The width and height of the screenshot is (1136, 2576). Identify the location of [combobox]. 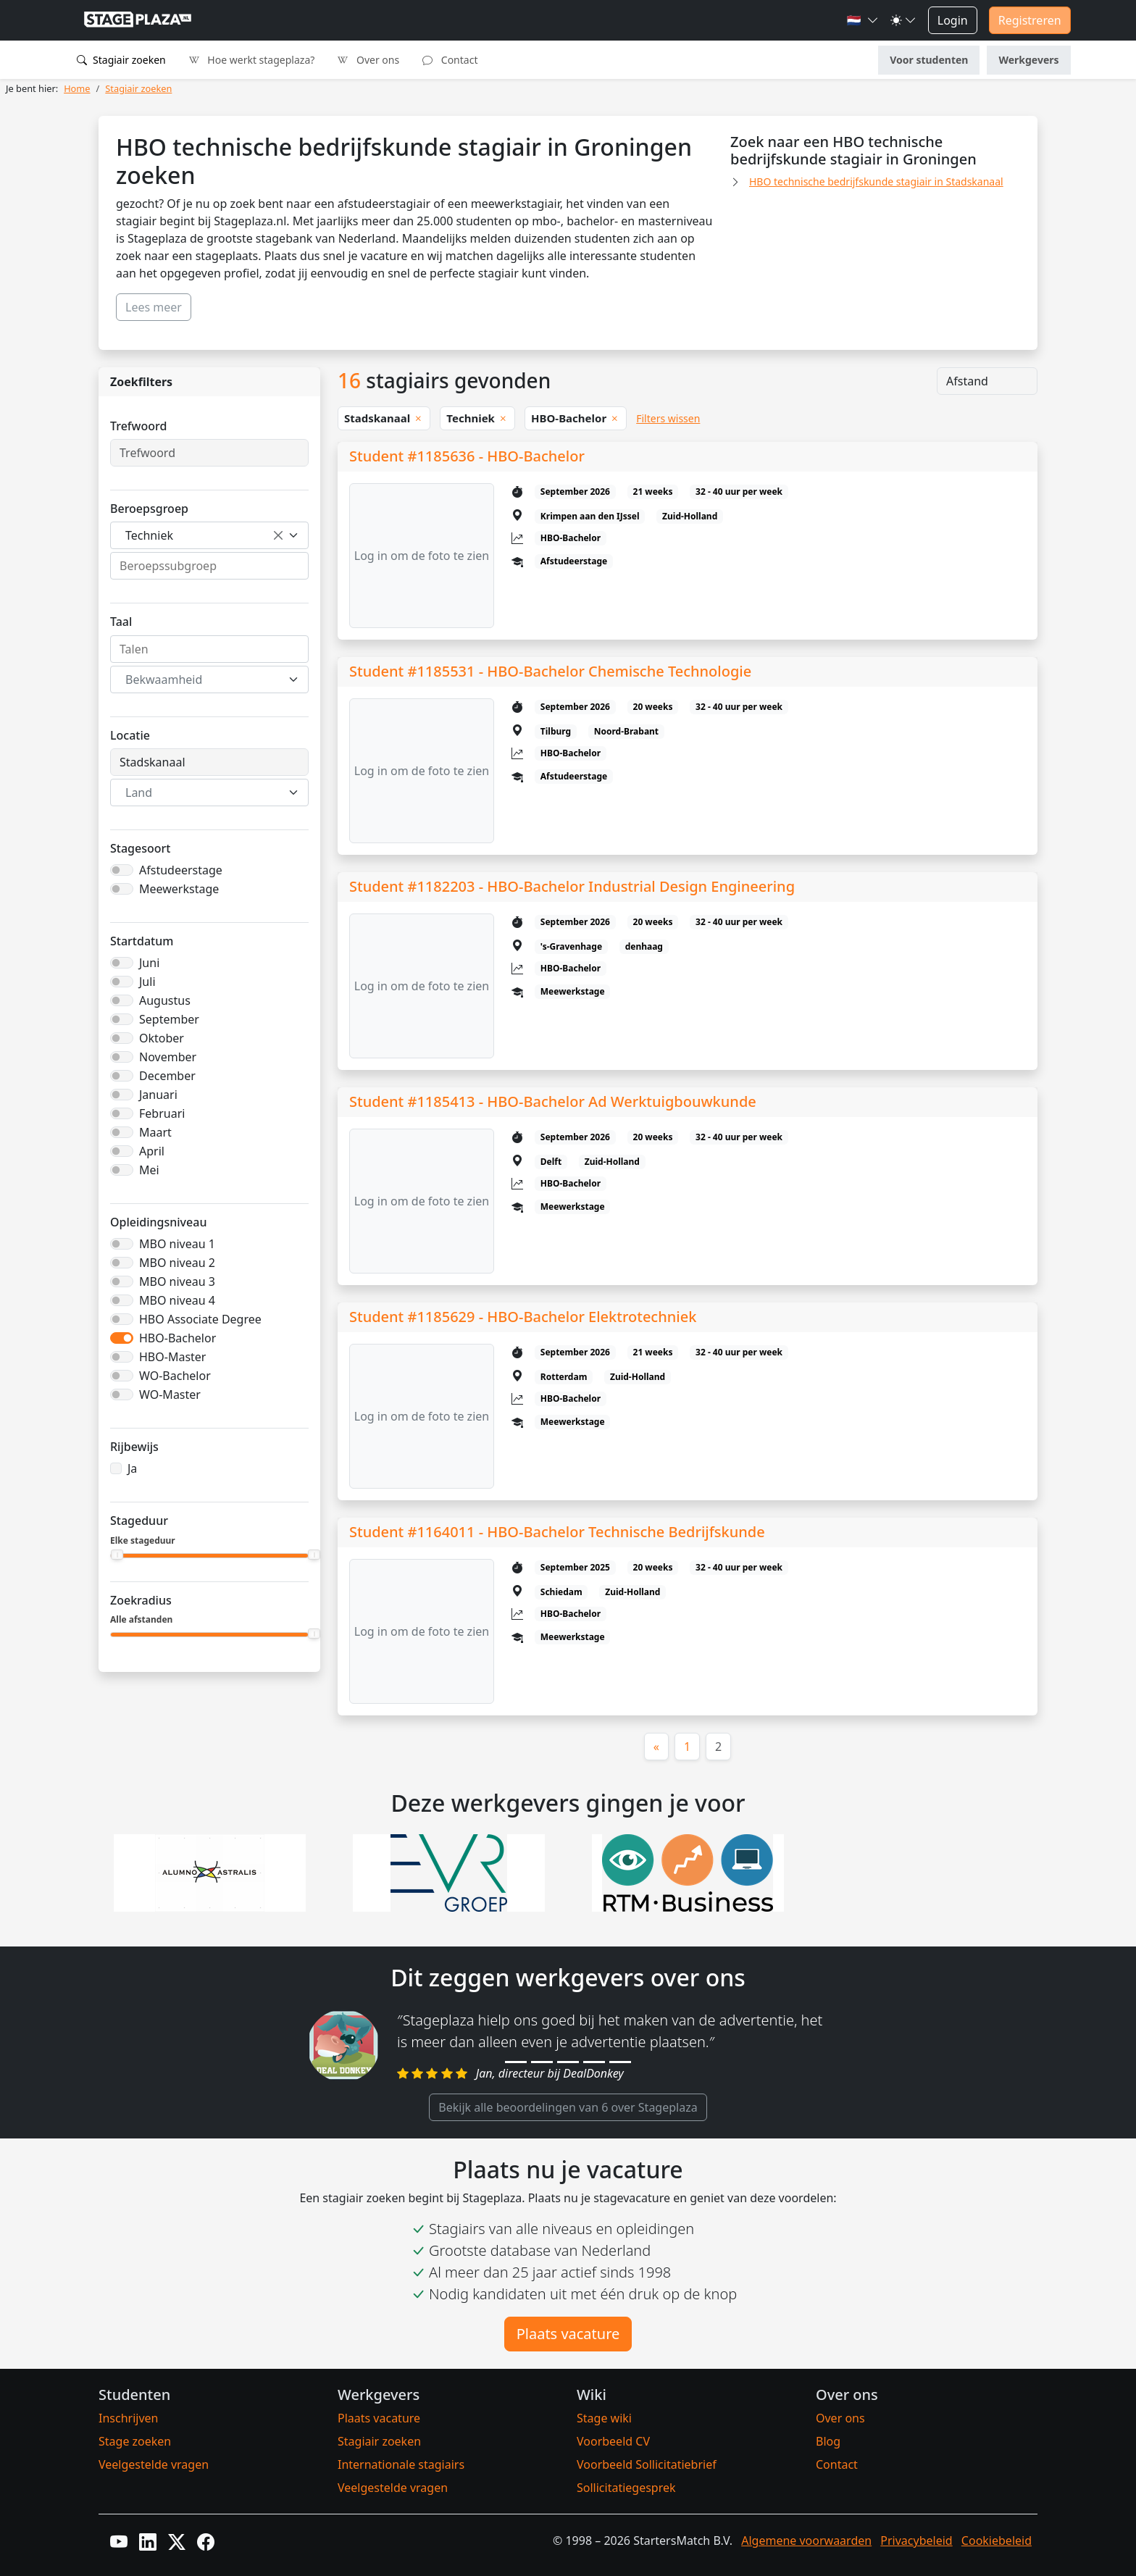
(209, 535).